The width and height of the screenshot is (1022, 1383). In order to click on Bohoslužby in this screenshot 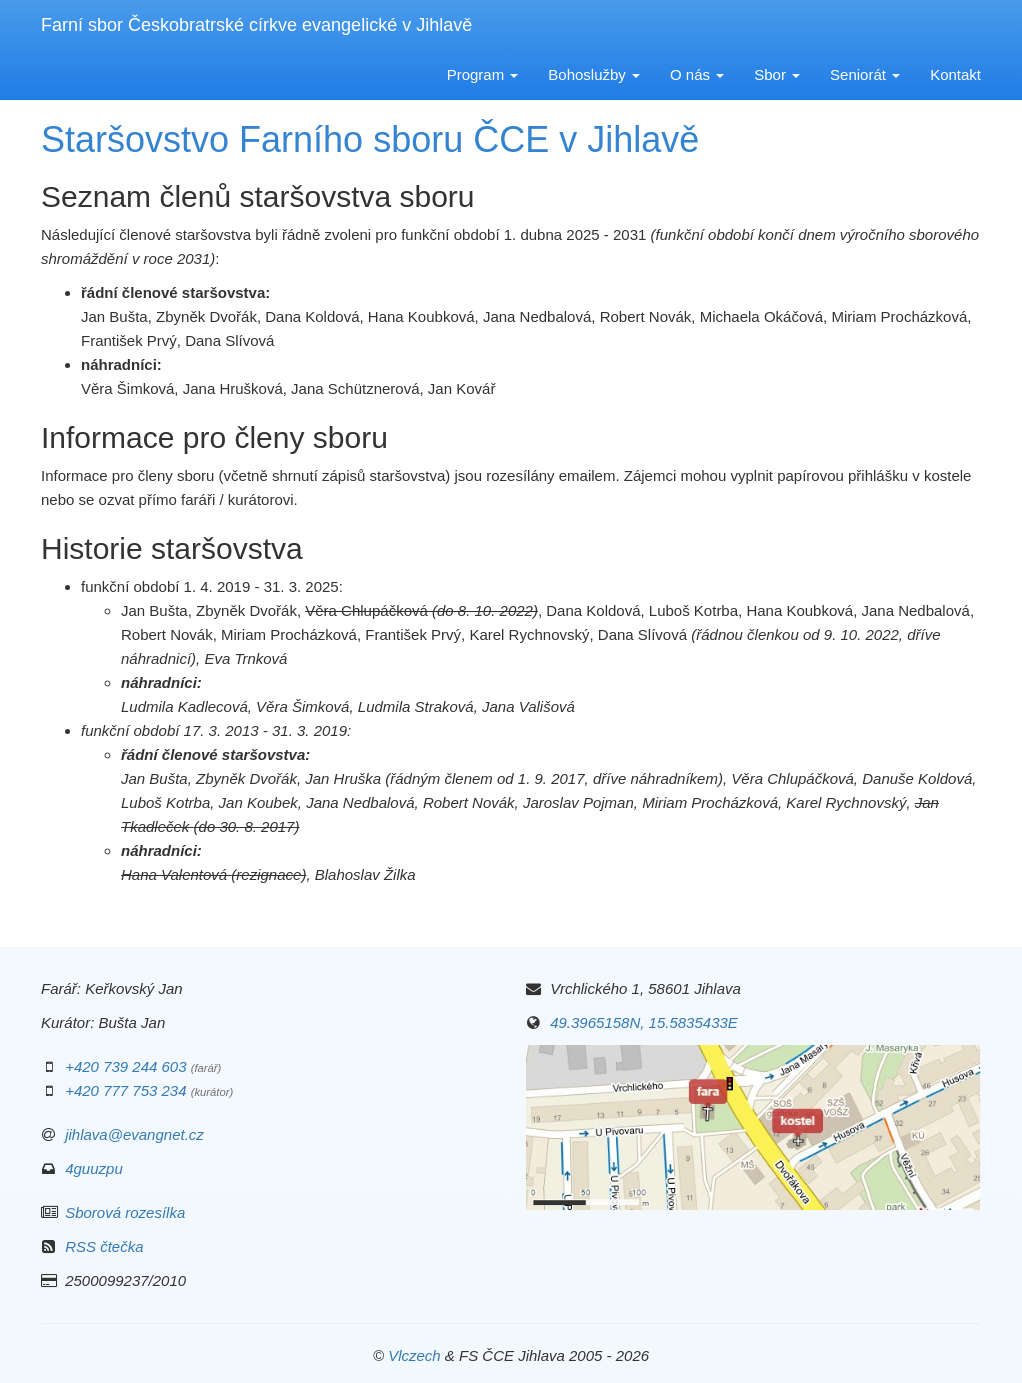, I will do `click(594, 74)`.